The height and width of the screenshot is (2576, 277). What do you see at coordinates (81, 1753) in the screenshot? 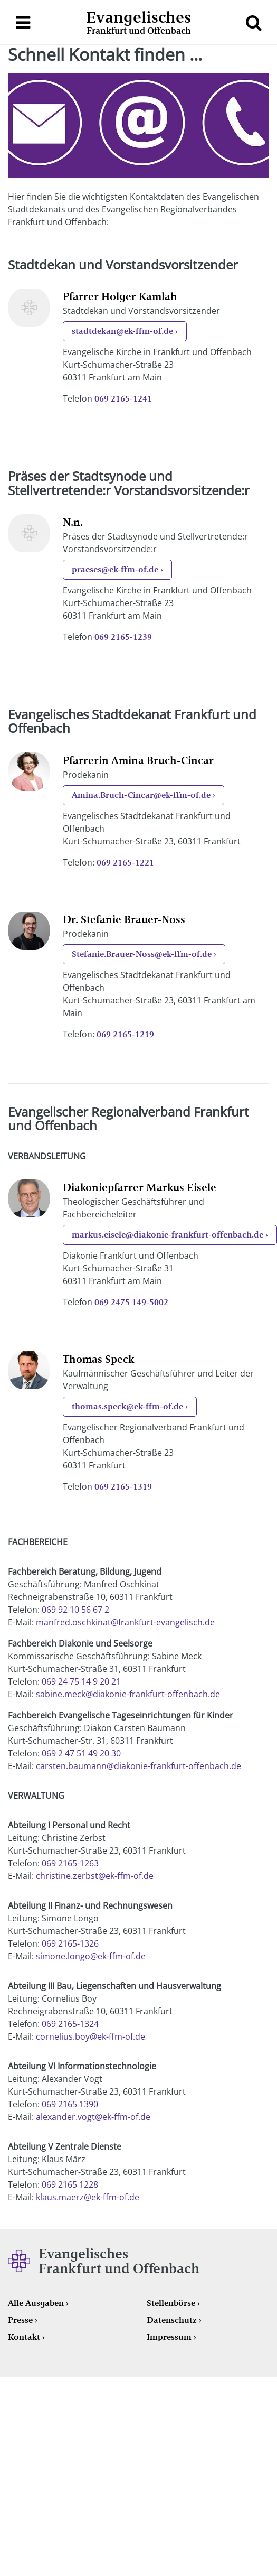
I see `069 2 47 51 49 20 30` at bounding box center [81, 1753].